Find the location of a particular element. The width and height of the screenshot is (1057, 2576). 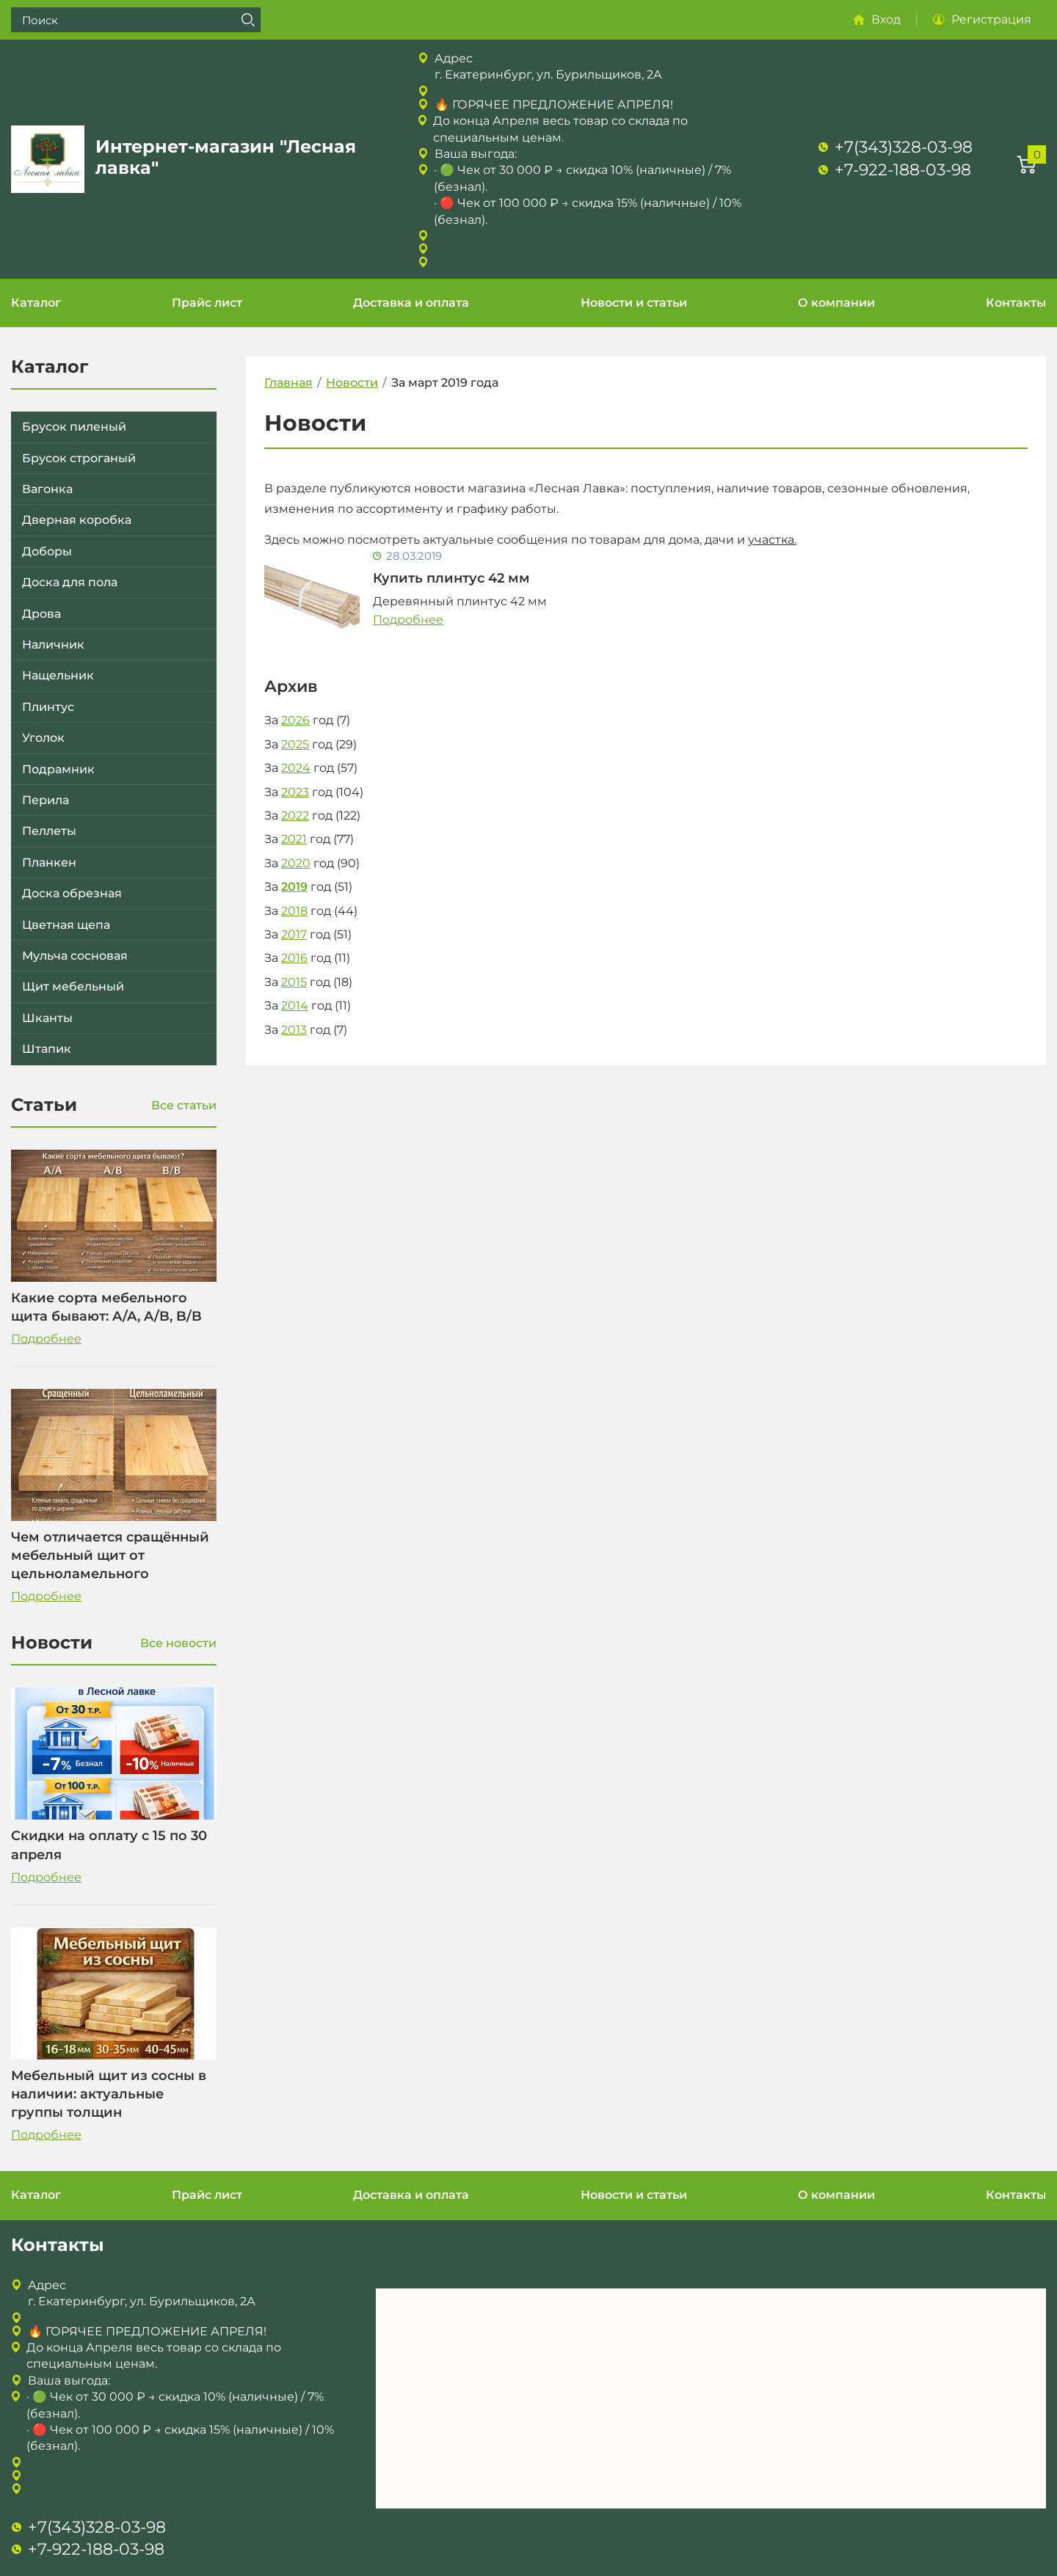

Перила is located at coordinates (45, 800).